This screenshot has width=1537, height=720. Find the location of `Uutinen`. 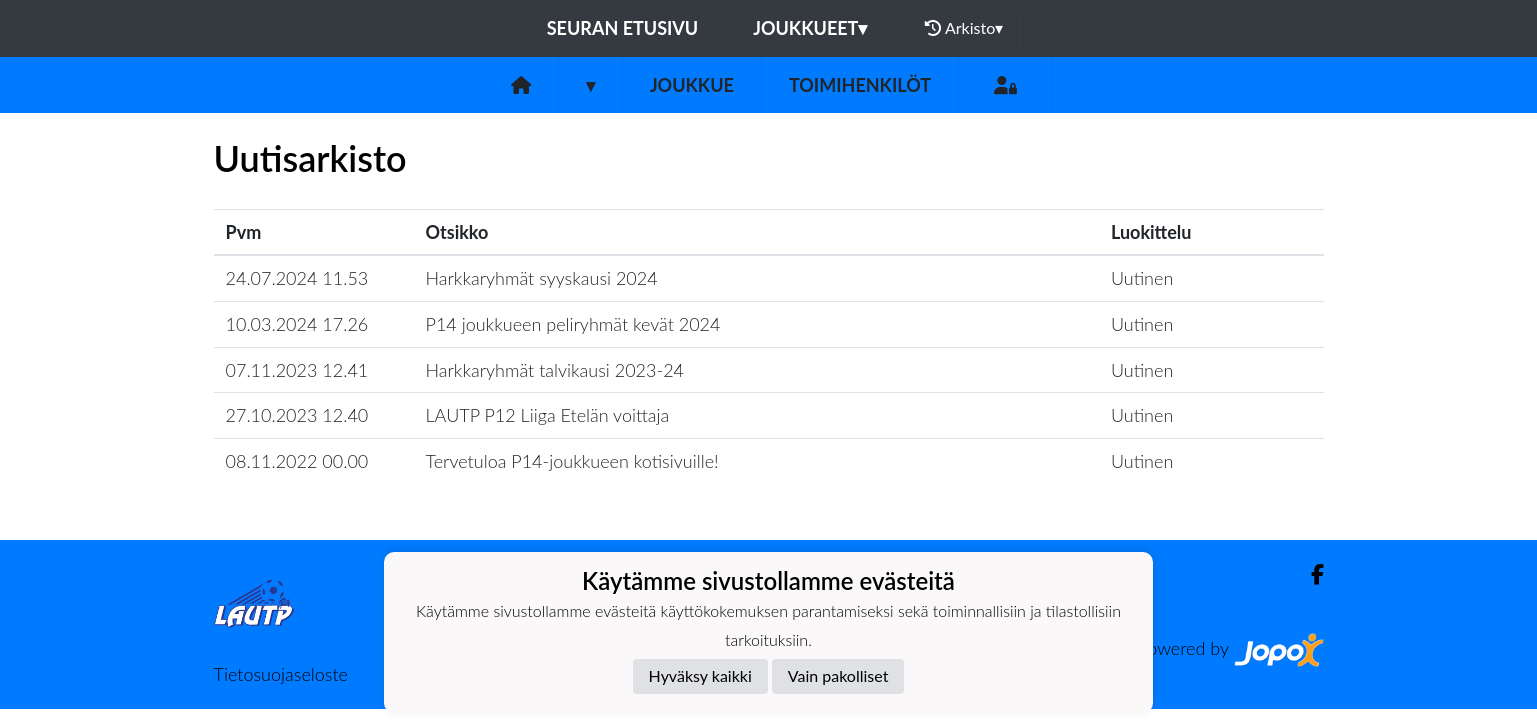

Uutinen is located at coordinates (1142, 278).